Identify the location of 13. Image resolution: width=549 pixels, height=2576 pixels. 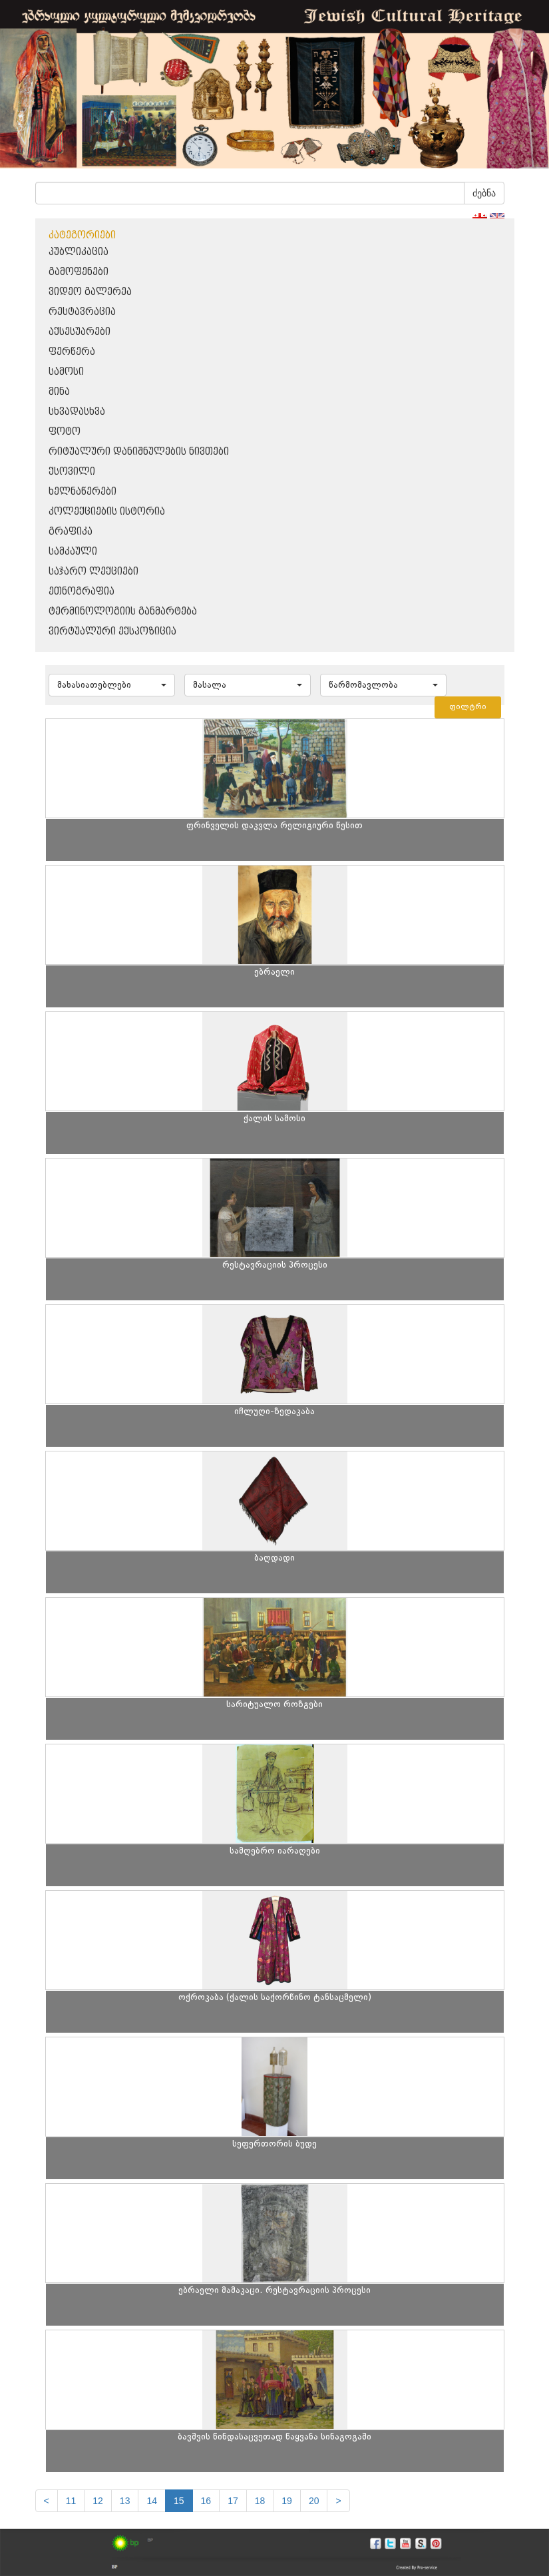
(125, 2500).